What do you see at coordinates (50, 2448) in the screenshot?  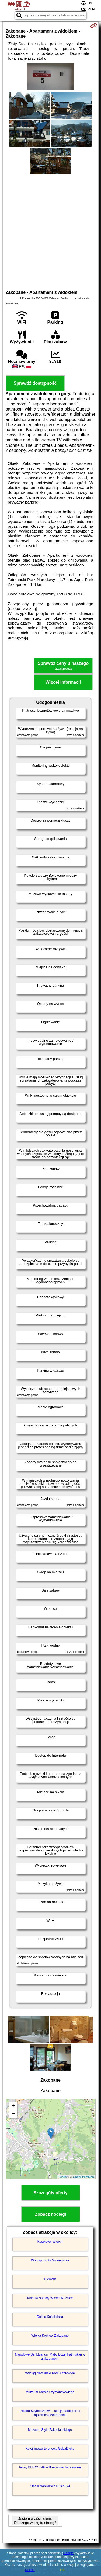 I see `Kolej linowo-terenowa Gubałówka` at bounding box center [50, 2448].